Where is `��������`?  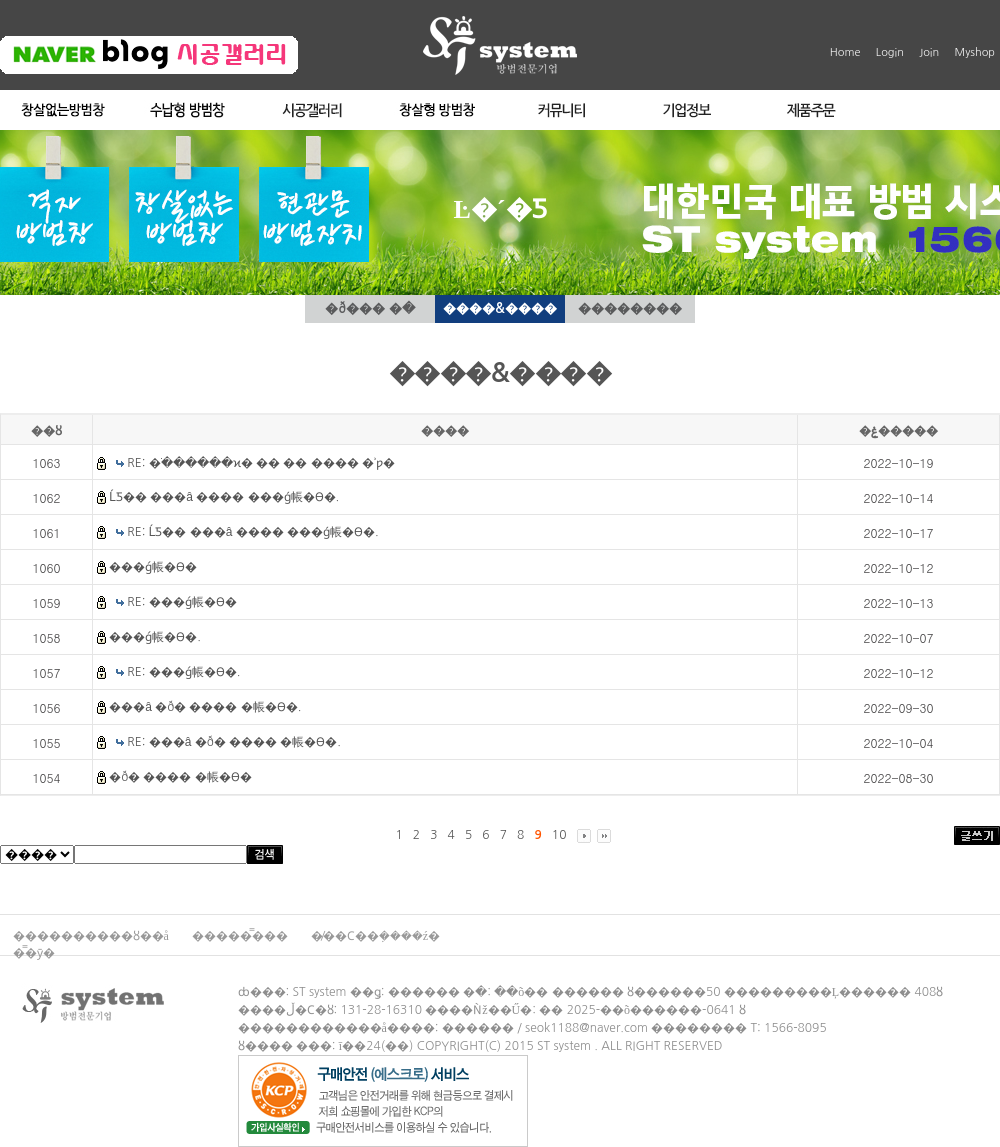
�������� is located at coordinates (630, 308).